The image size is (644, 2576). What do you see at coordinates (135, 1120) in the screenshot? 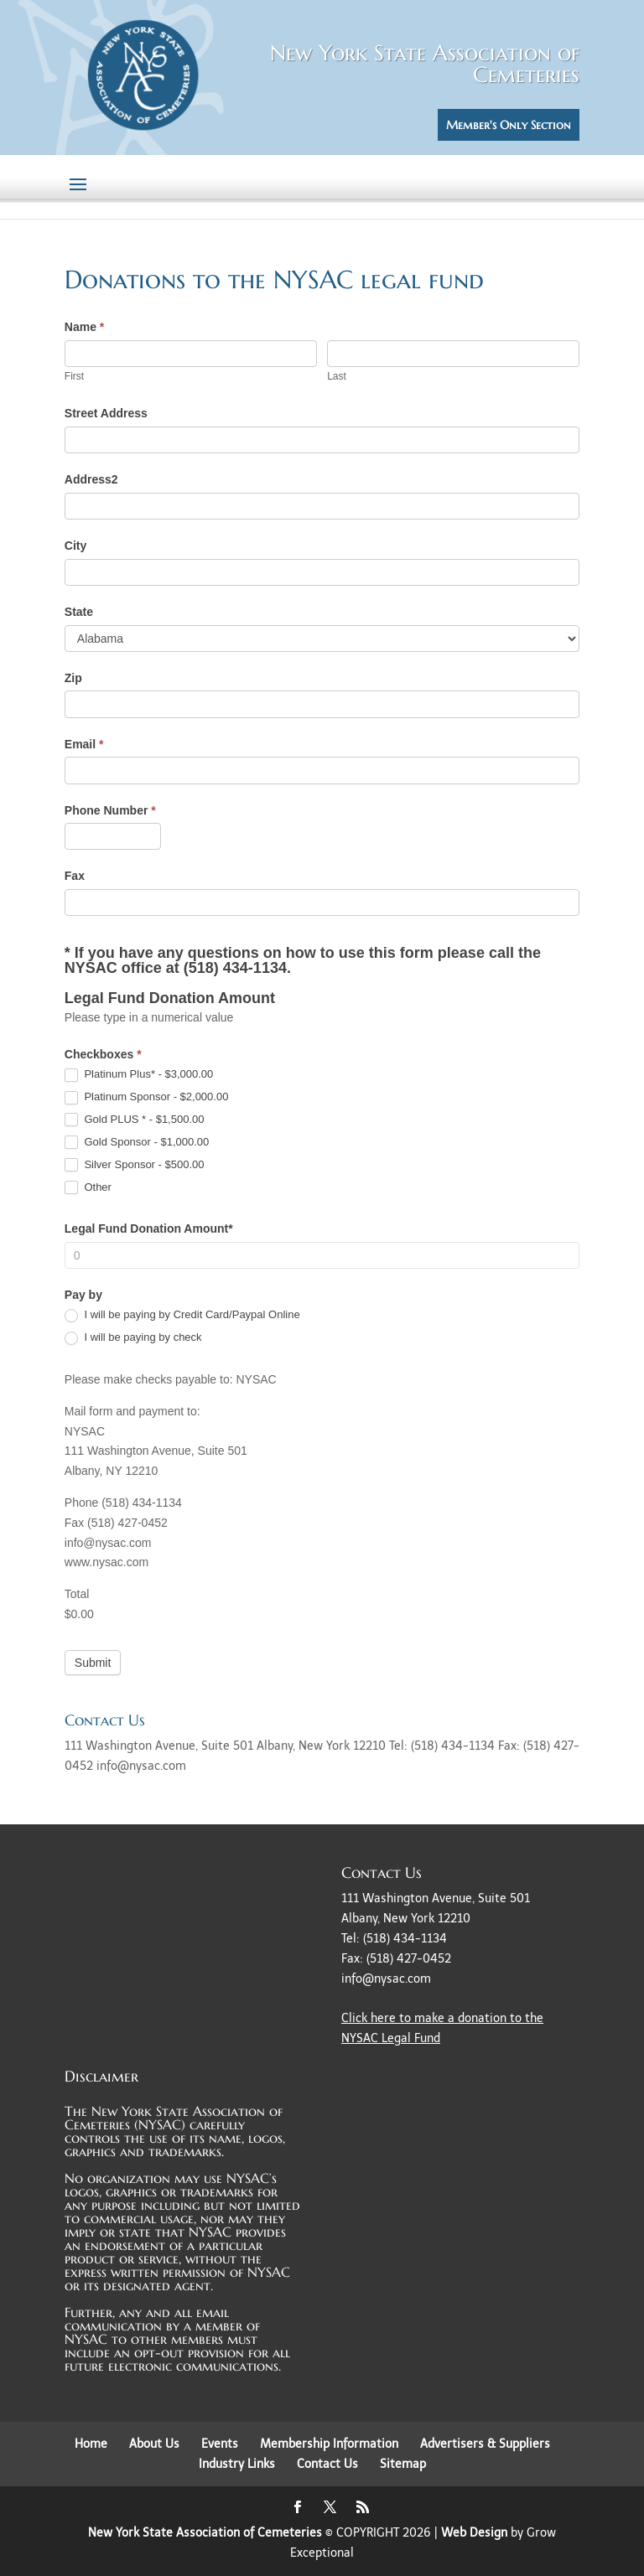
I see `Gold PLUS * - $1,500.00` at bounding box center [135, 1120].